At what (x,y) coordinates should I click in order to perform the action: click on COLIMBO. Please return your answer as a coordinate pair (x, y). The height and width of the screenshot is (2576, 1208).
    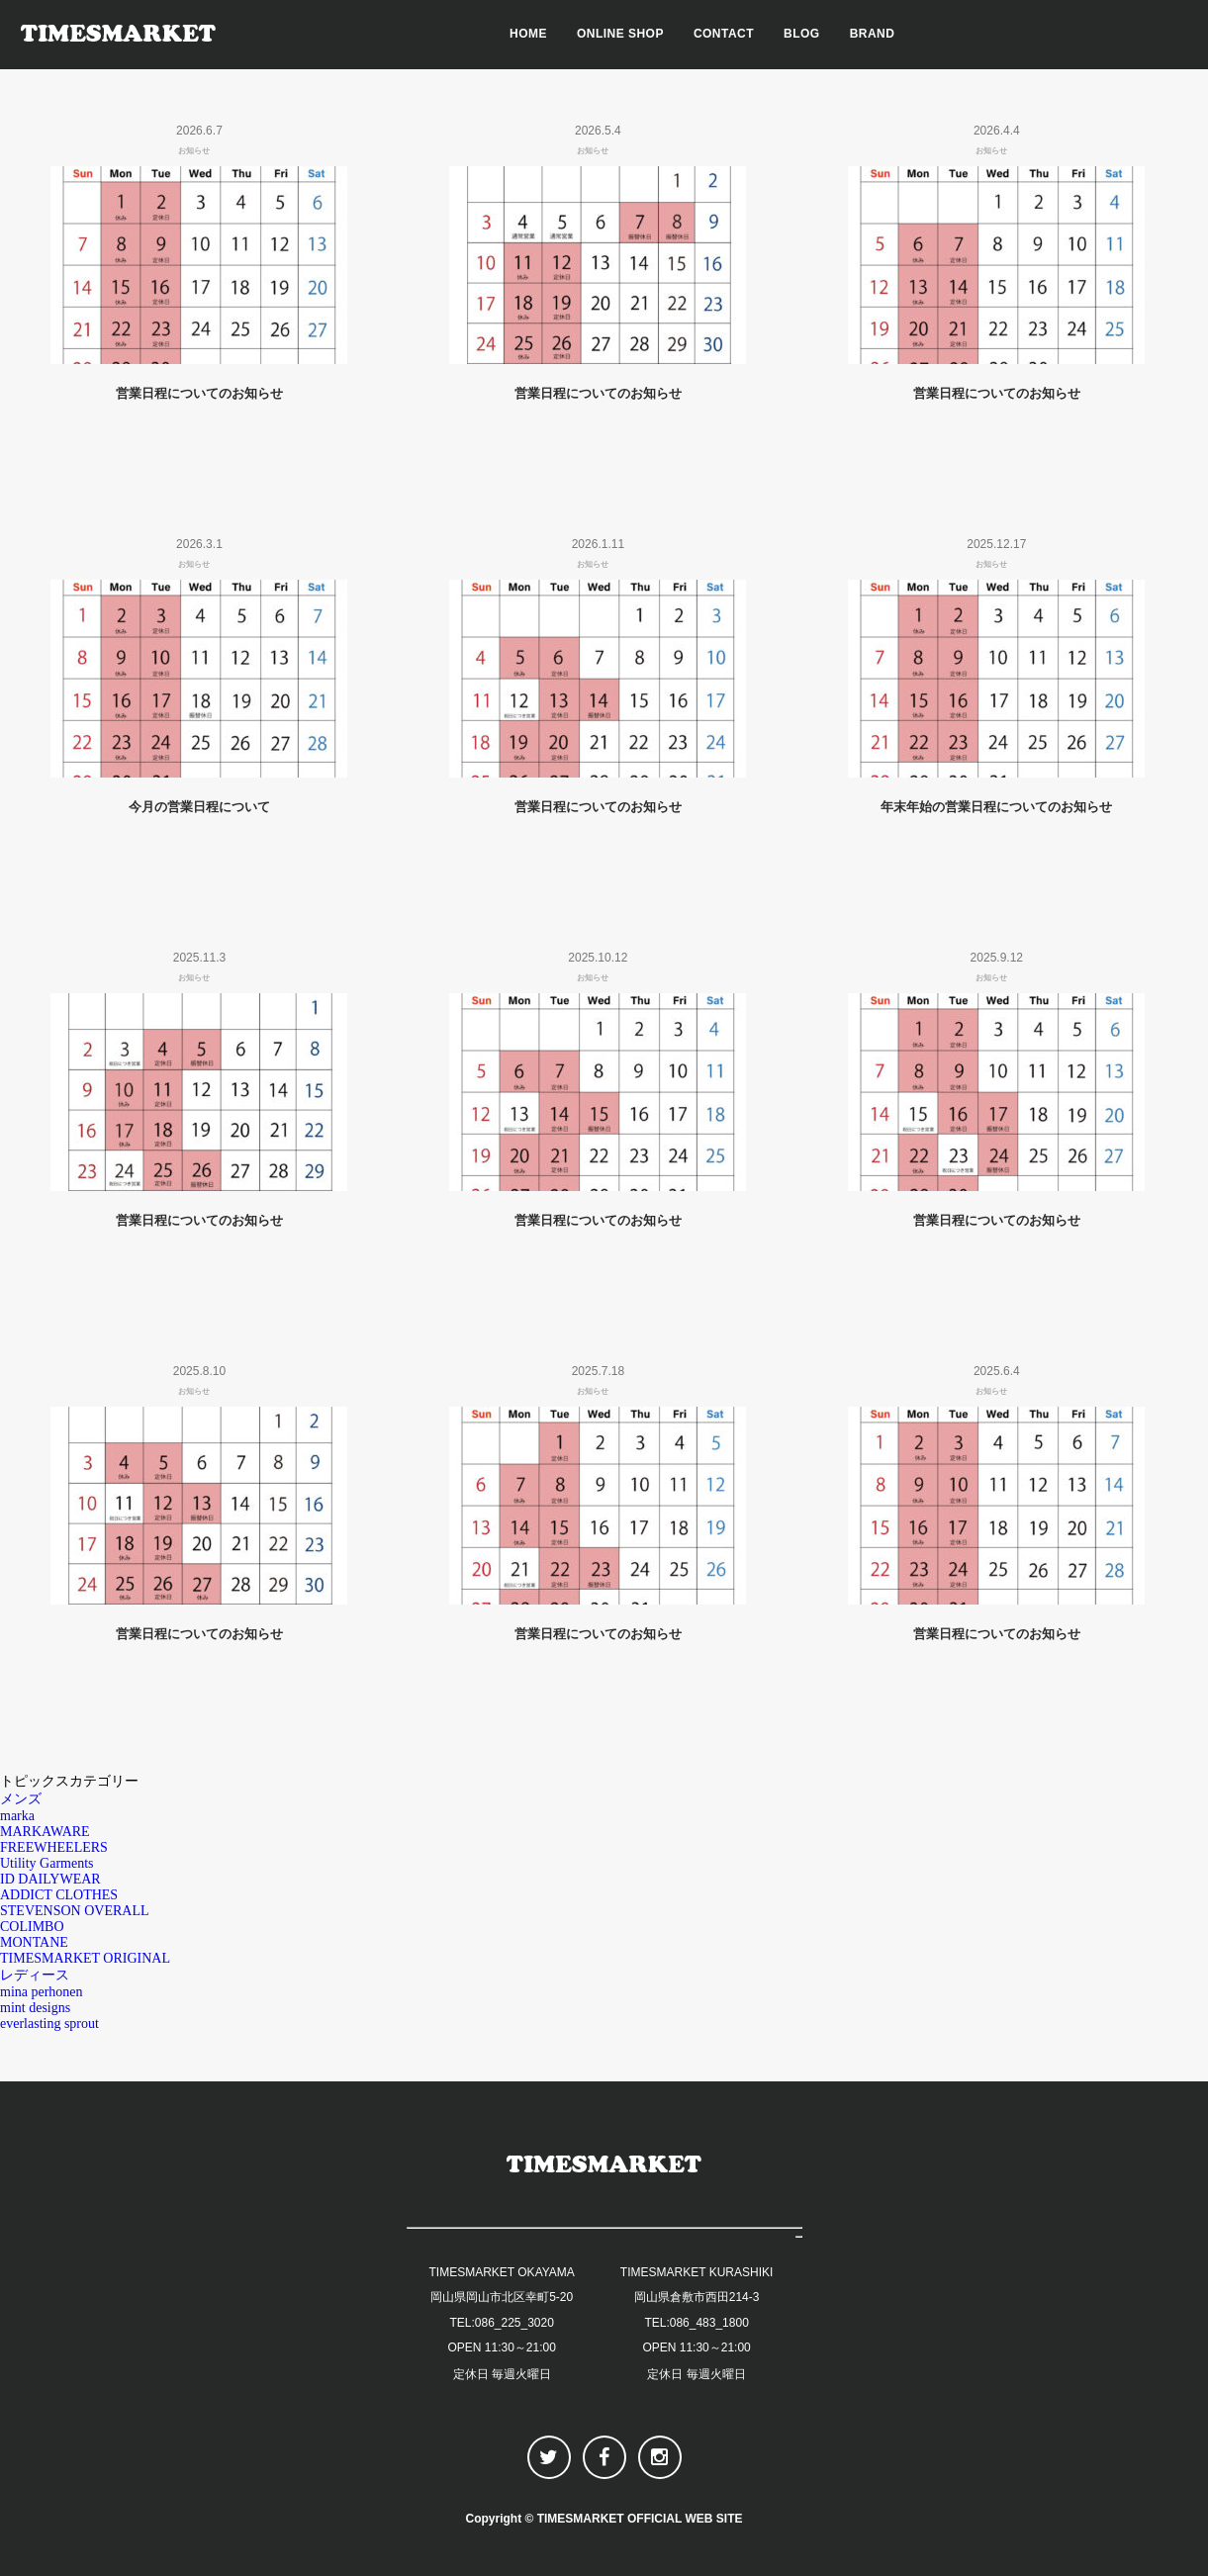
    Looking at the image, I should click on (32, 1926).